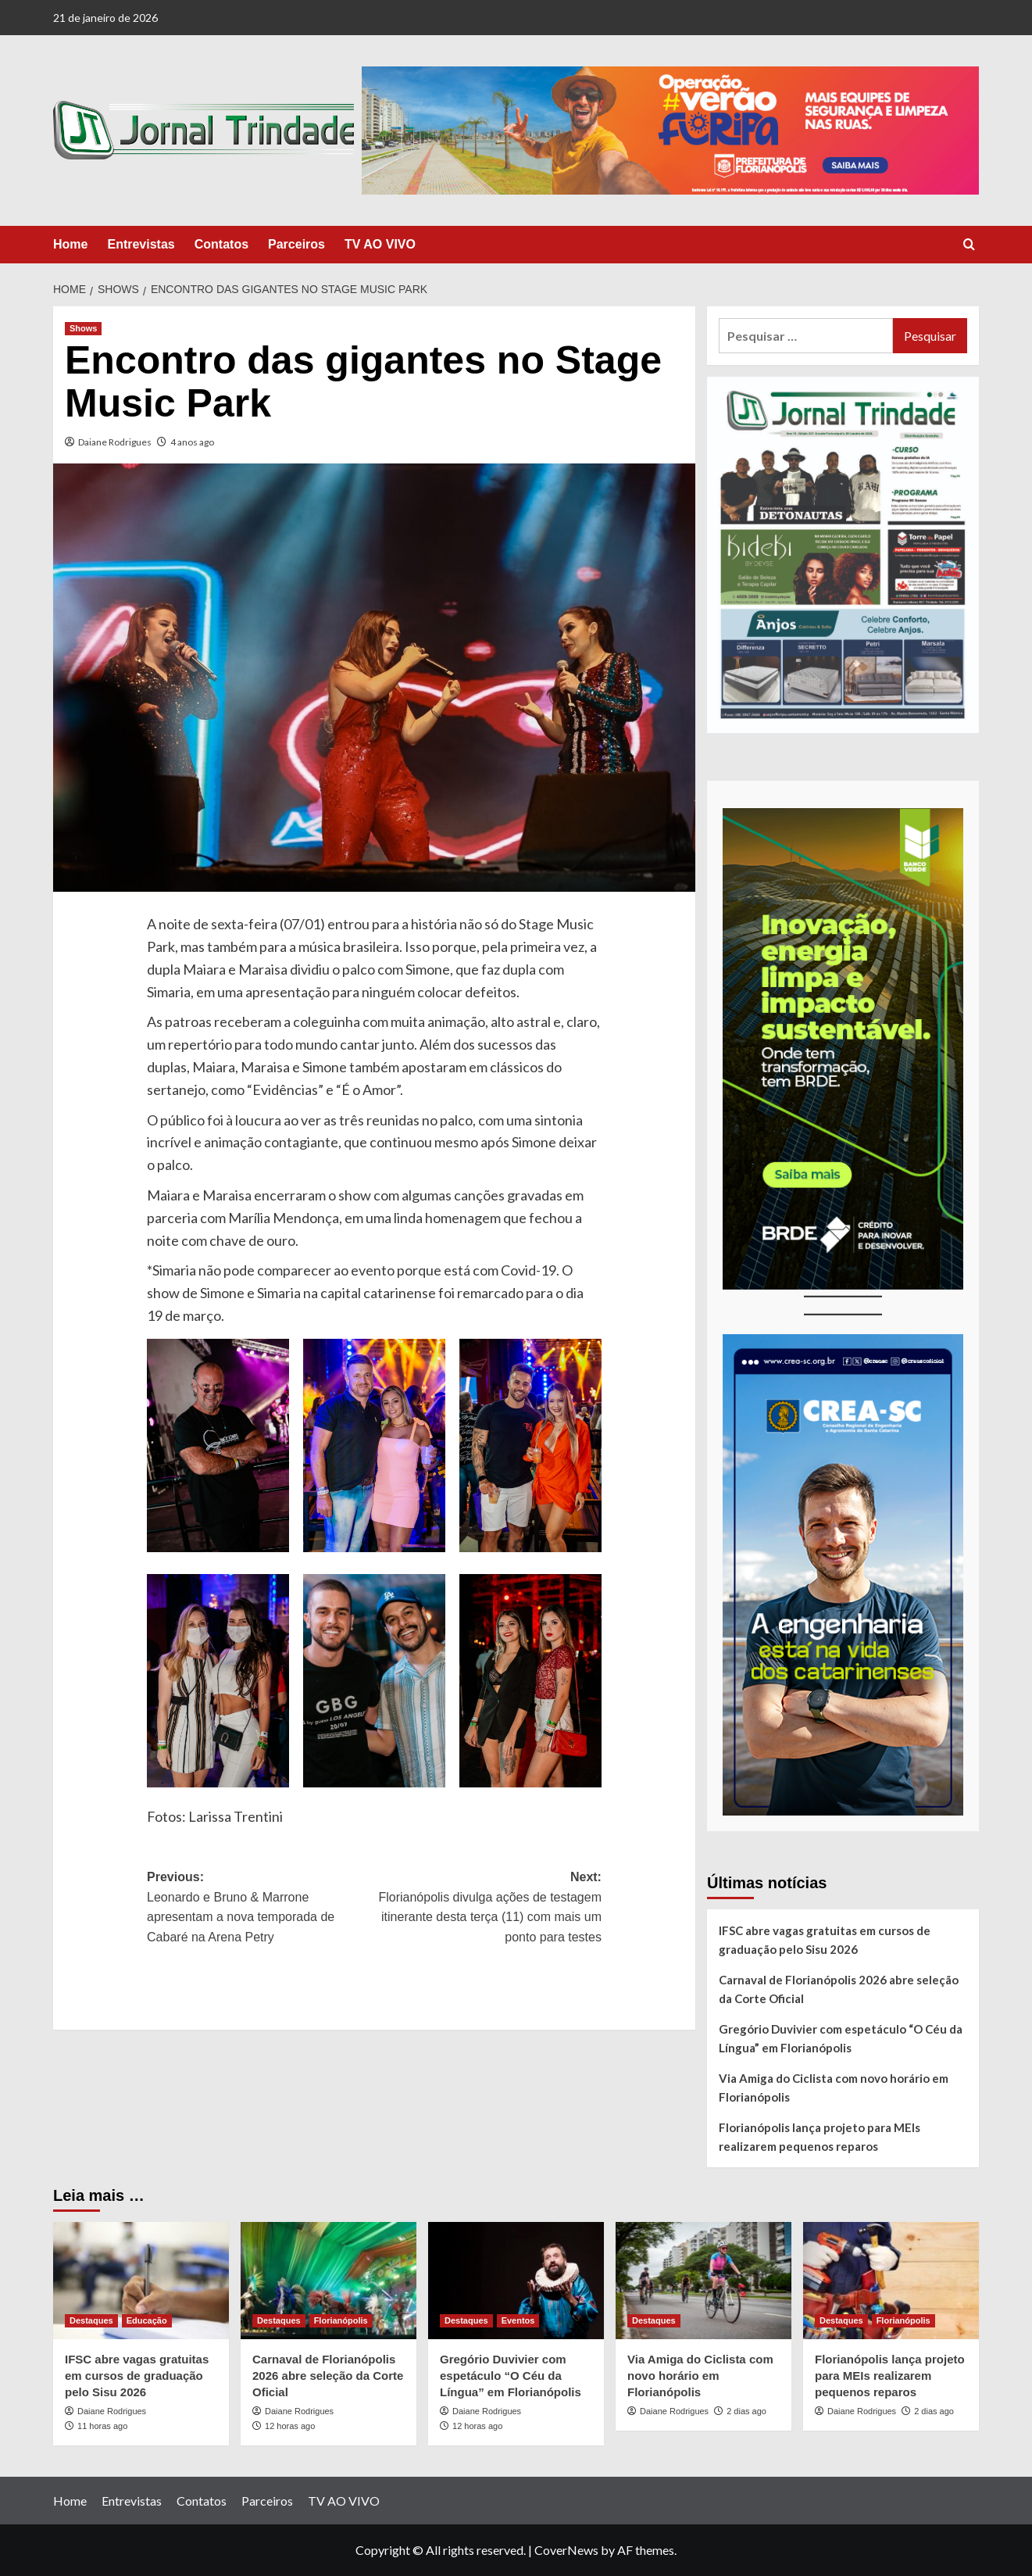 The image size is (1032, 2576). I want to click on Florianópolis [View all posts in Florianópolis], so click(341, 2320).